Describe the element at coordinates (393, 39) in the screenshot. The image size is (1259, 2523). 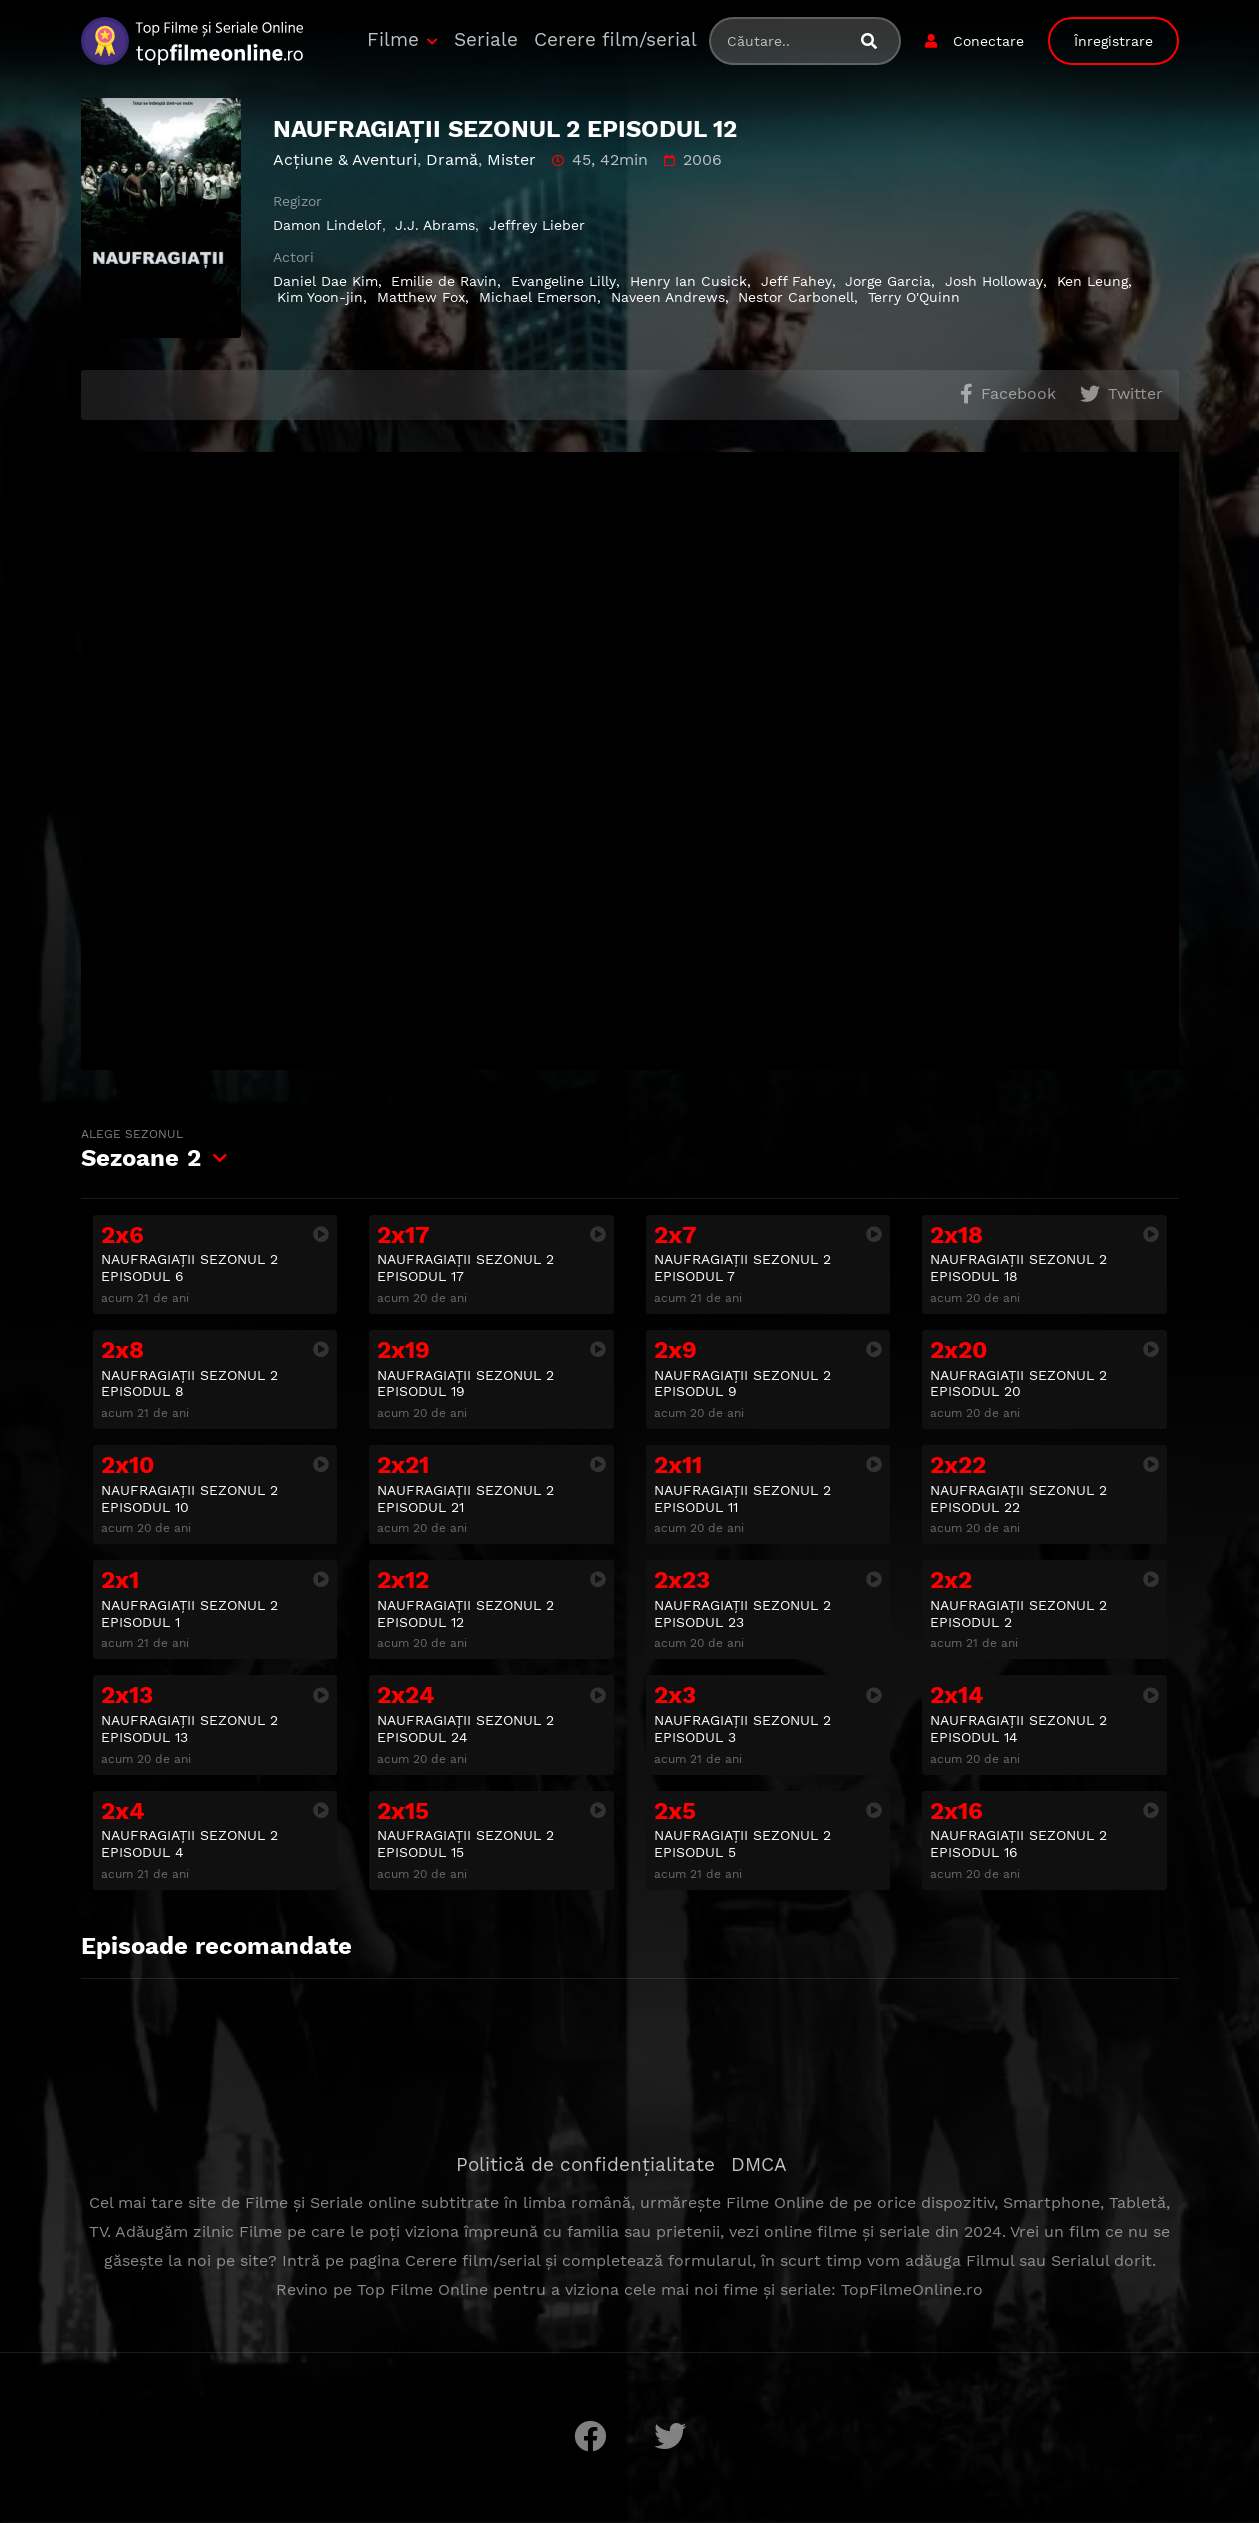
I see `Filme` at that location.